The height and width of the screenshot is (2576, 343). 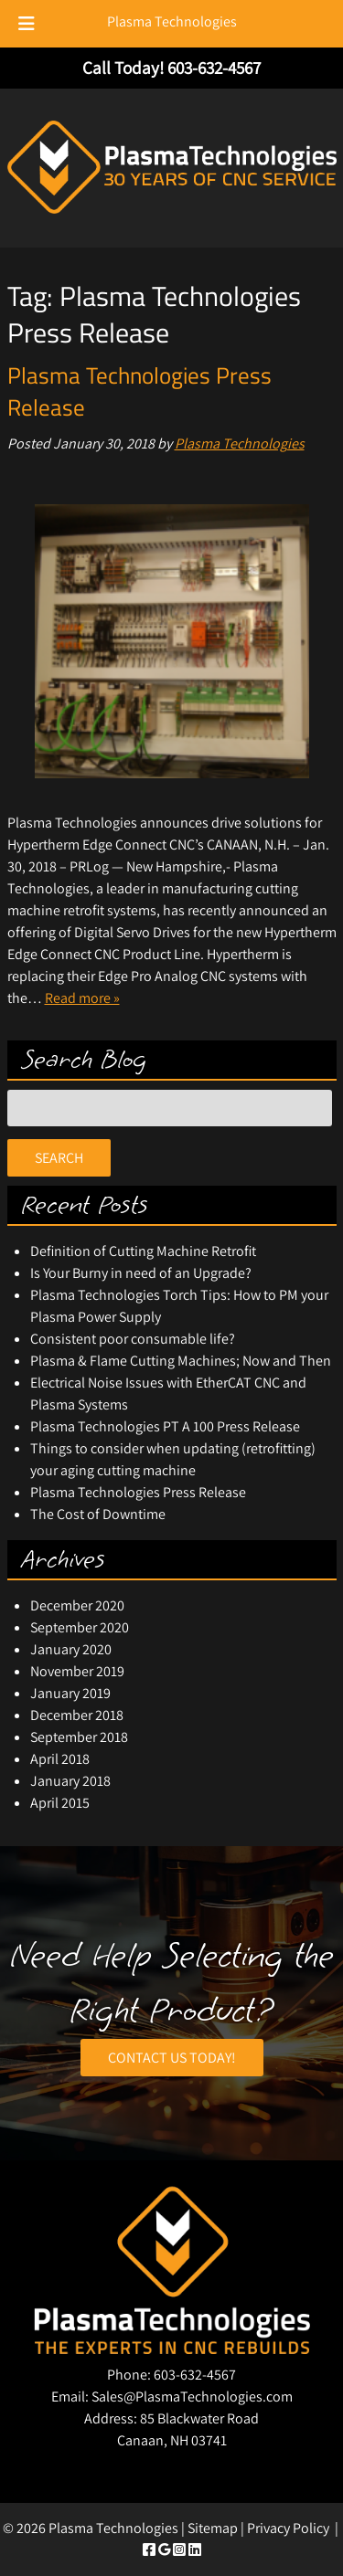 I want to click on December 2020, so click(x=77, y=1605).